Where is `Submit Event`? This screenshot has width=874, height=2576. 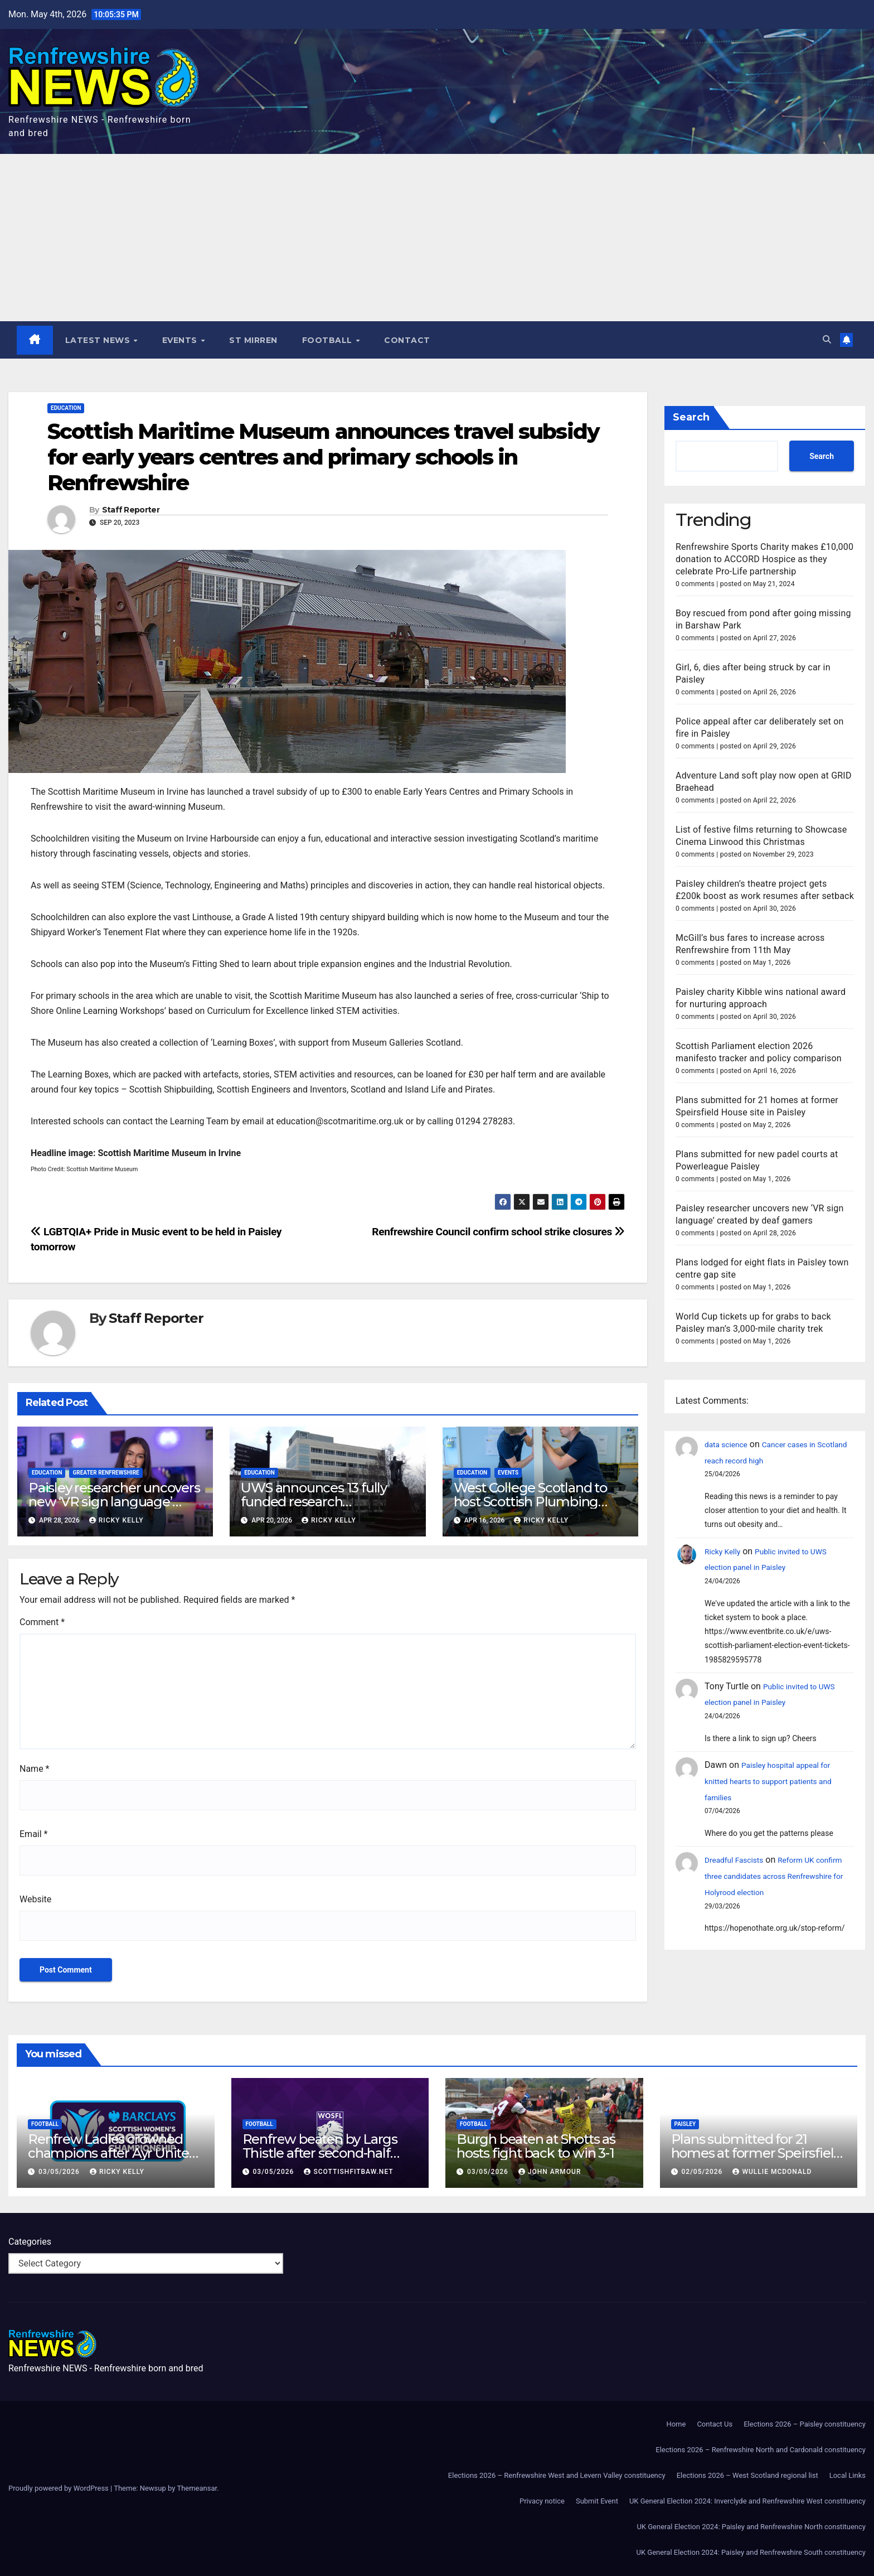
Submit Event is located at coordinates (597, 2501).